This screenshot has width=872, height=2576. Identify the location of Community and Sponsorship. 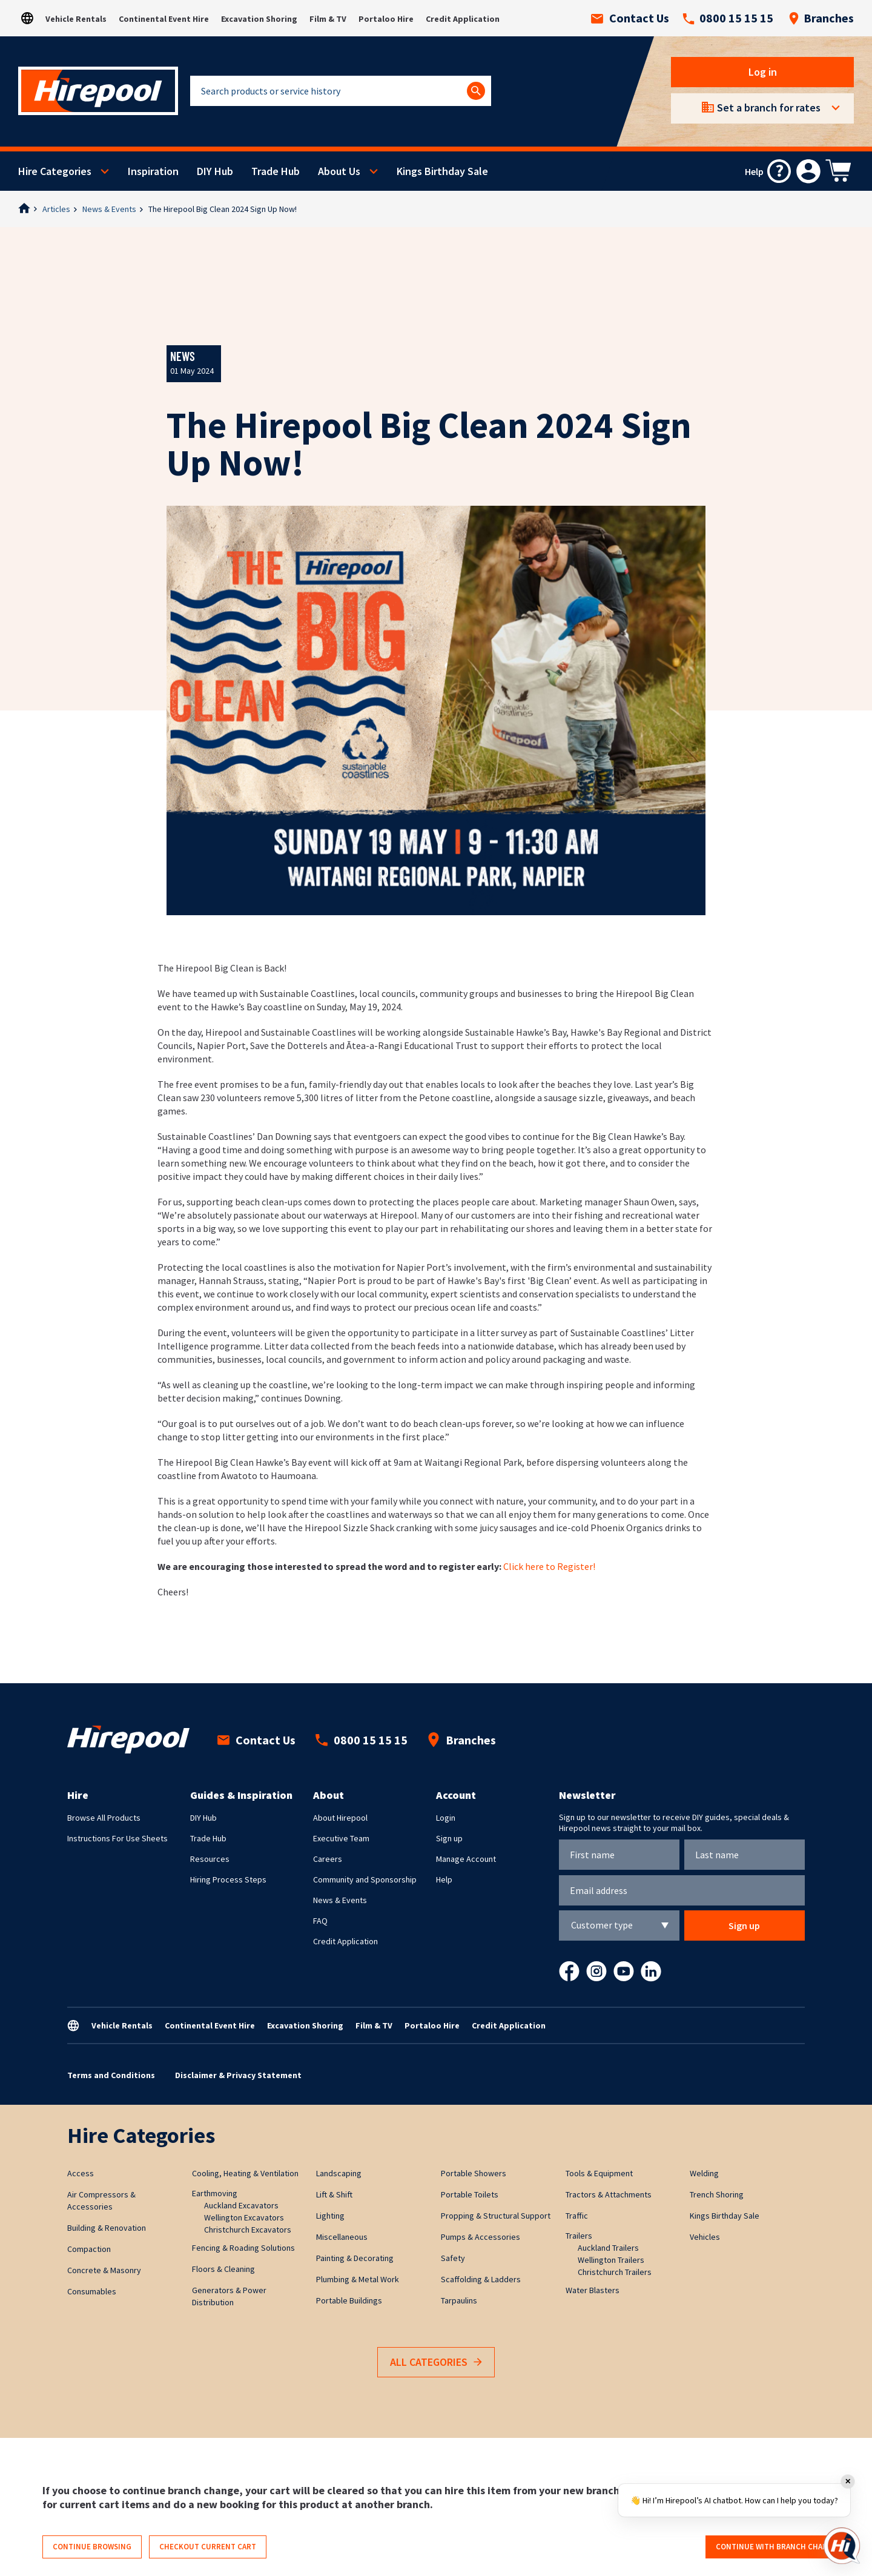
(365, 1879).